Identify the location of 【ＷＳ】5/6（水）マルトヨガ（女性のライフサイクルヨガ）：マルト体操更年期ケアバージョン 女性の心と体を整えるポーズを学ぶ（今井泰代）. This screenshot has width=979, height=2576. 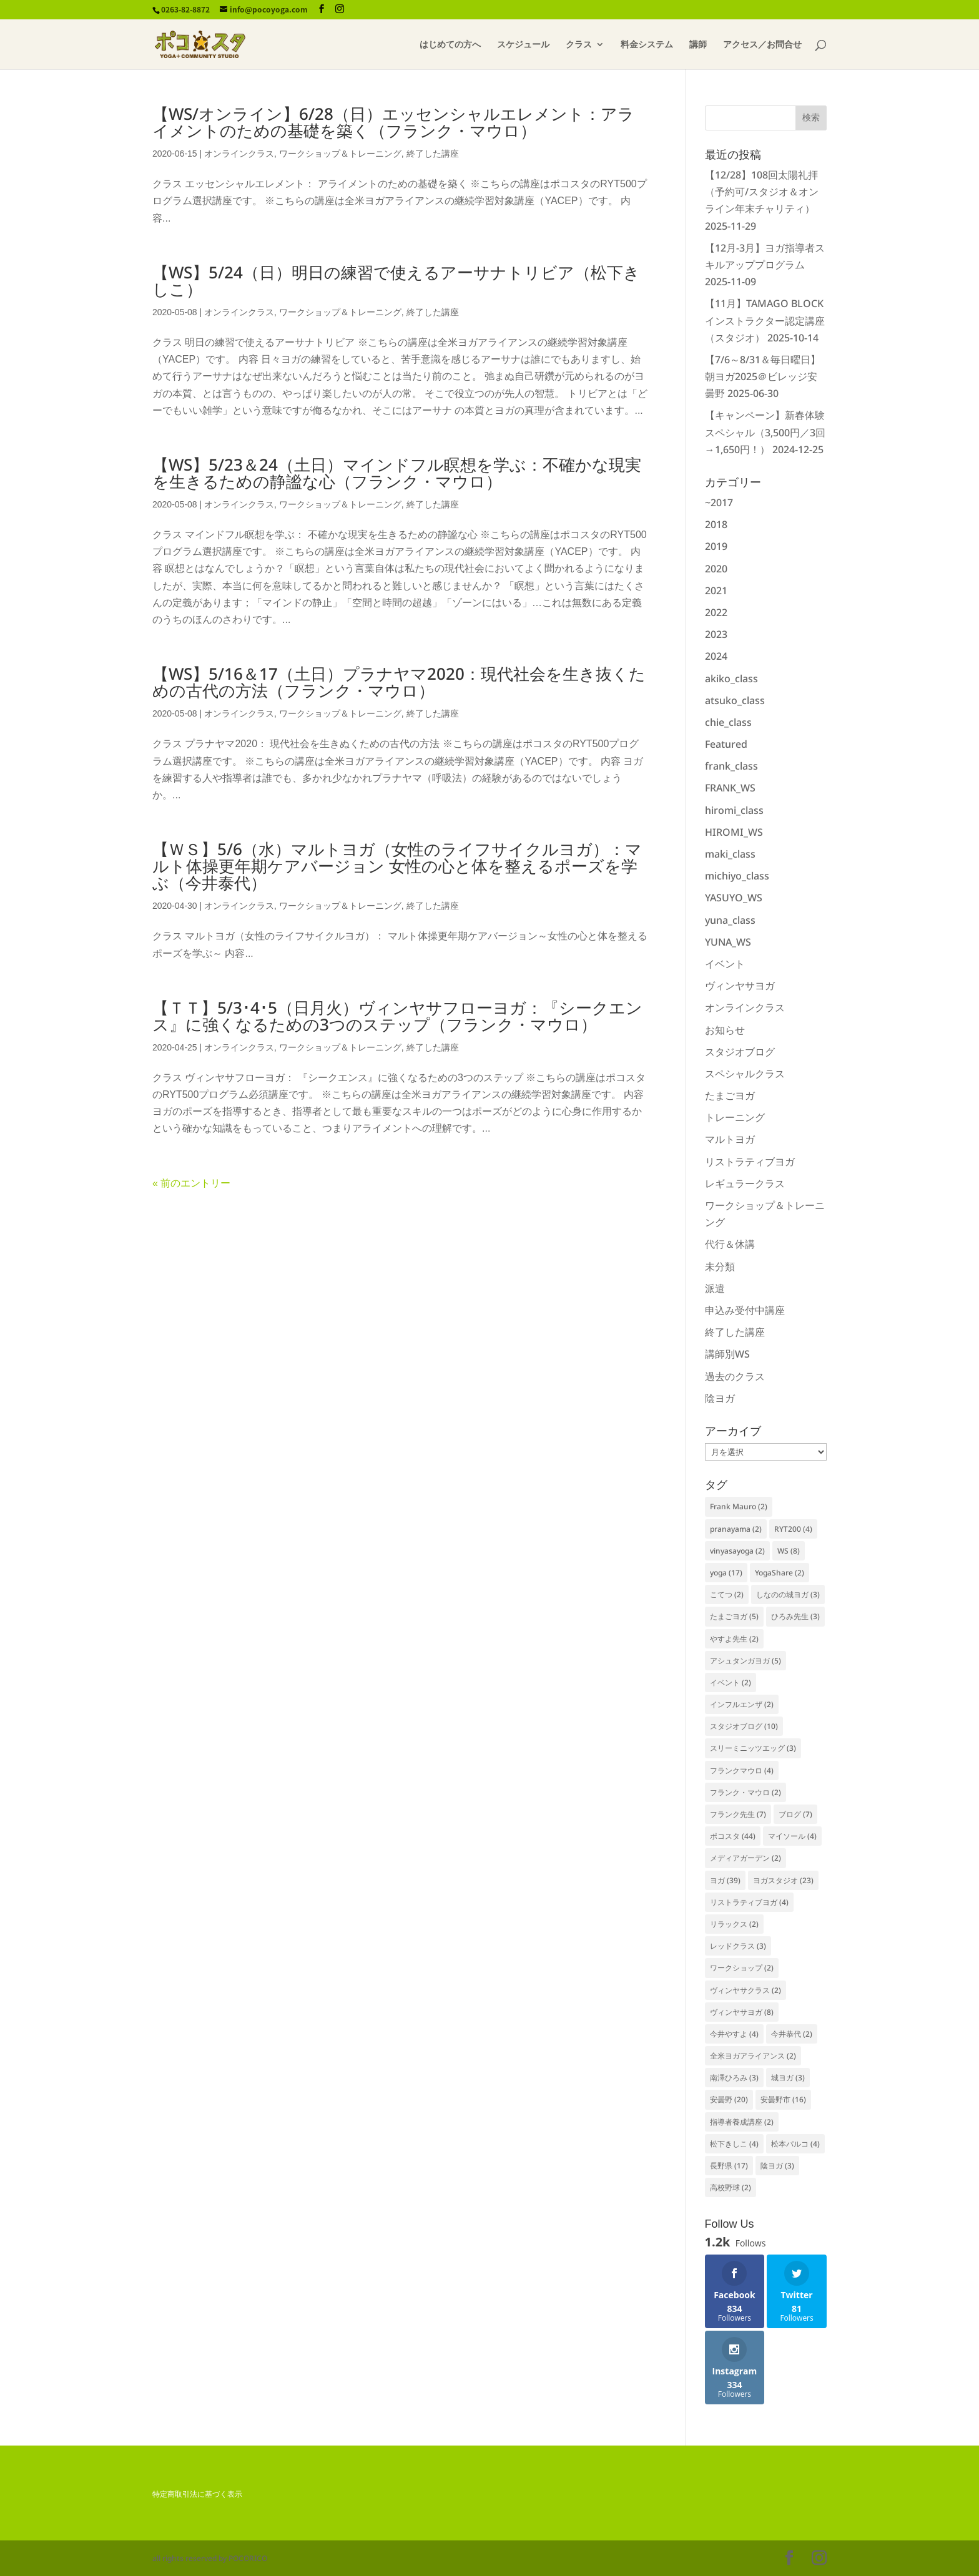
(397, 866).